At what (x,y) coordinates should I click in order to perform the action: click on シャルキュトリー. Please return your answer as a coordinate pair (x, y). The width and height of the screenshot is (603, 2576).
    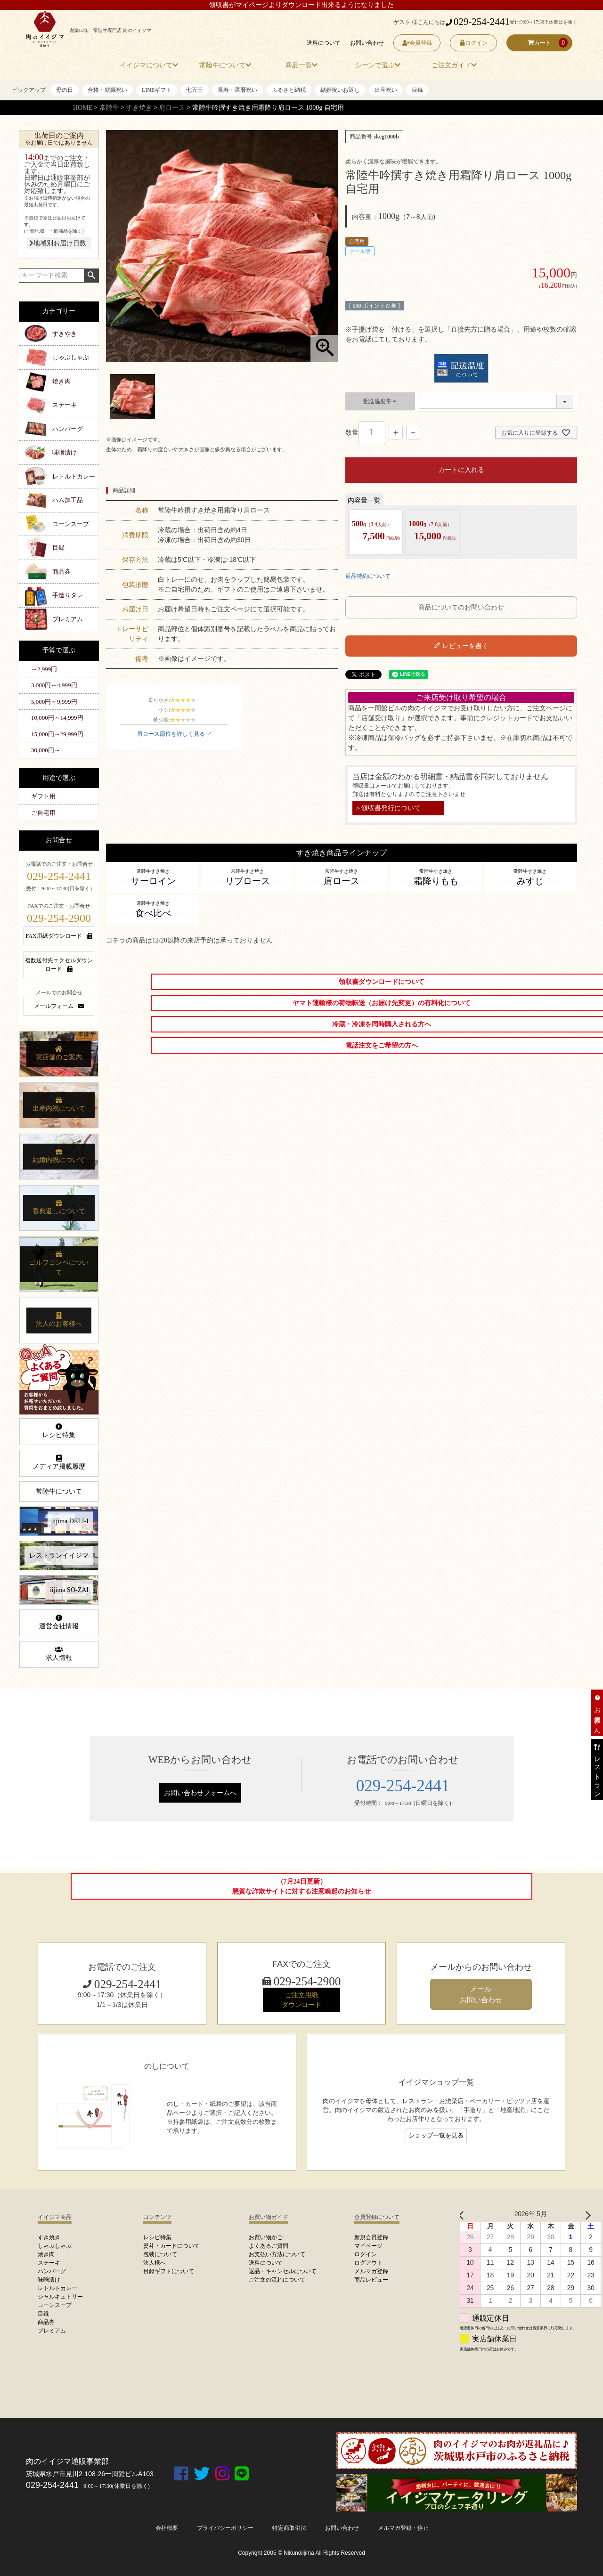
    Looking at the image, I should click on (60, 2296).